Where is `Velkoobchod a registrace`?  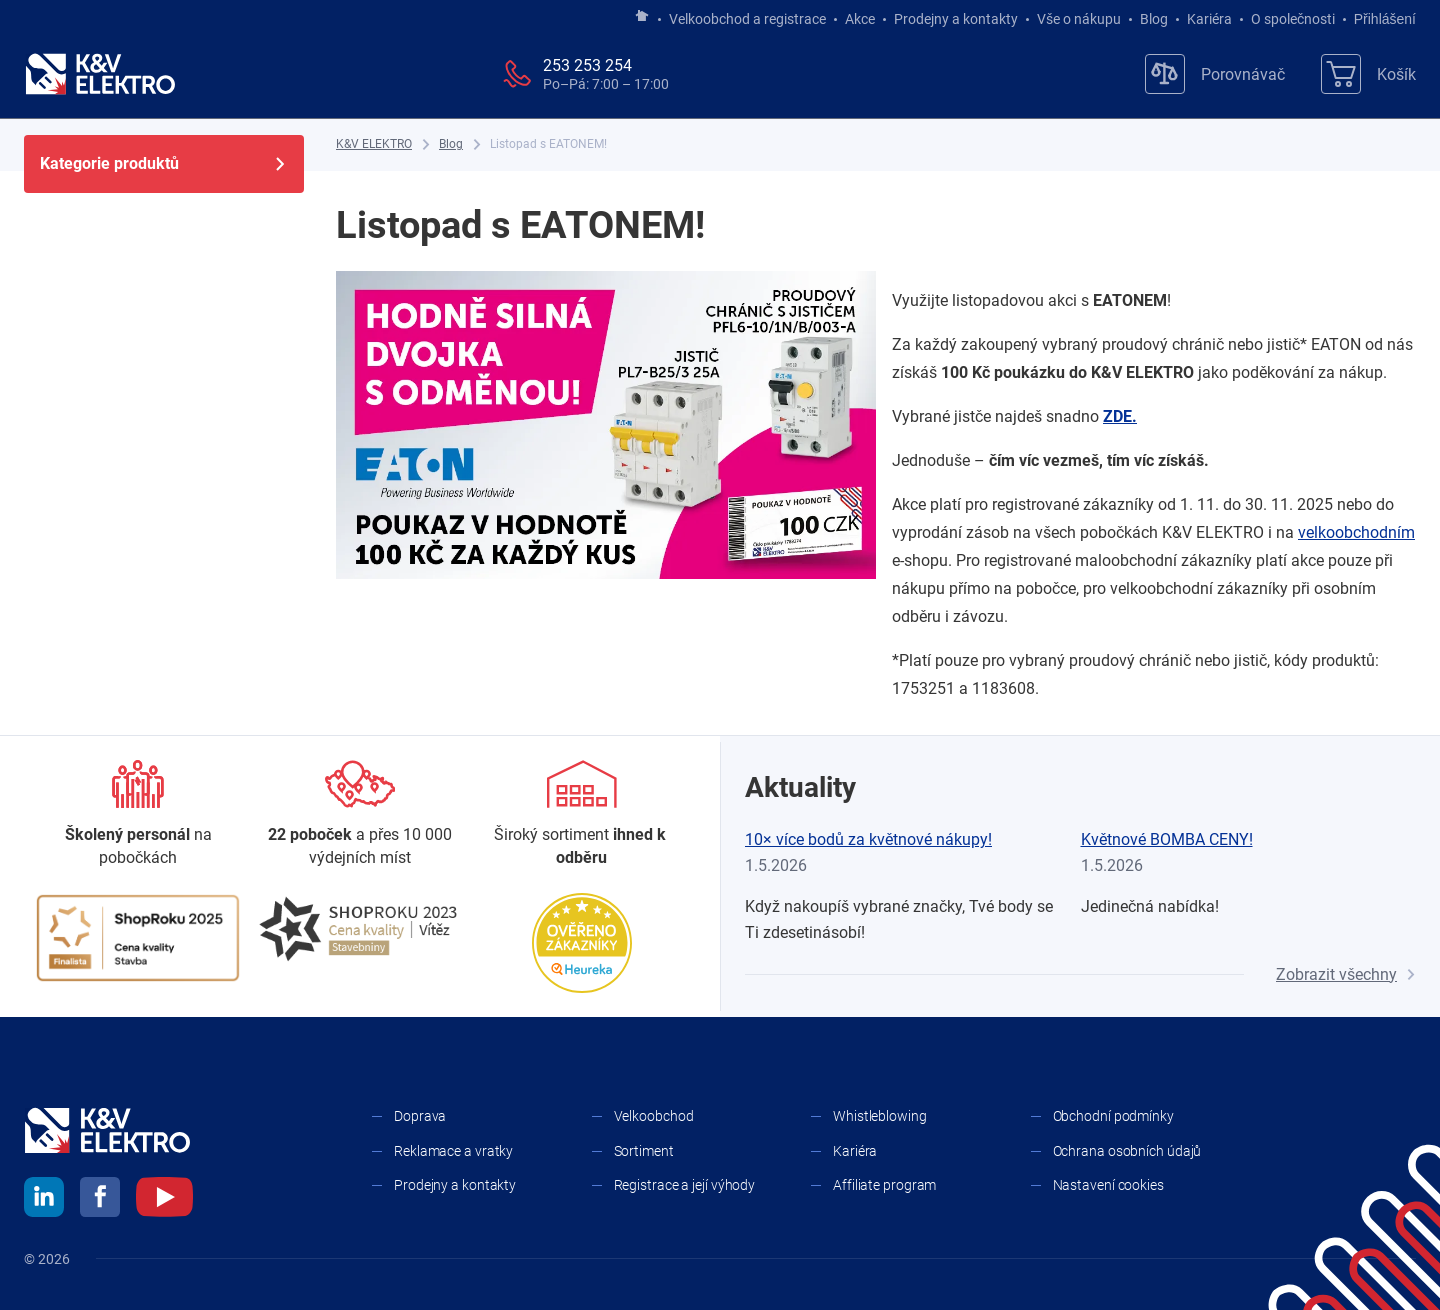 Velkoobchod a registrace is located at coordinates (747, 19).